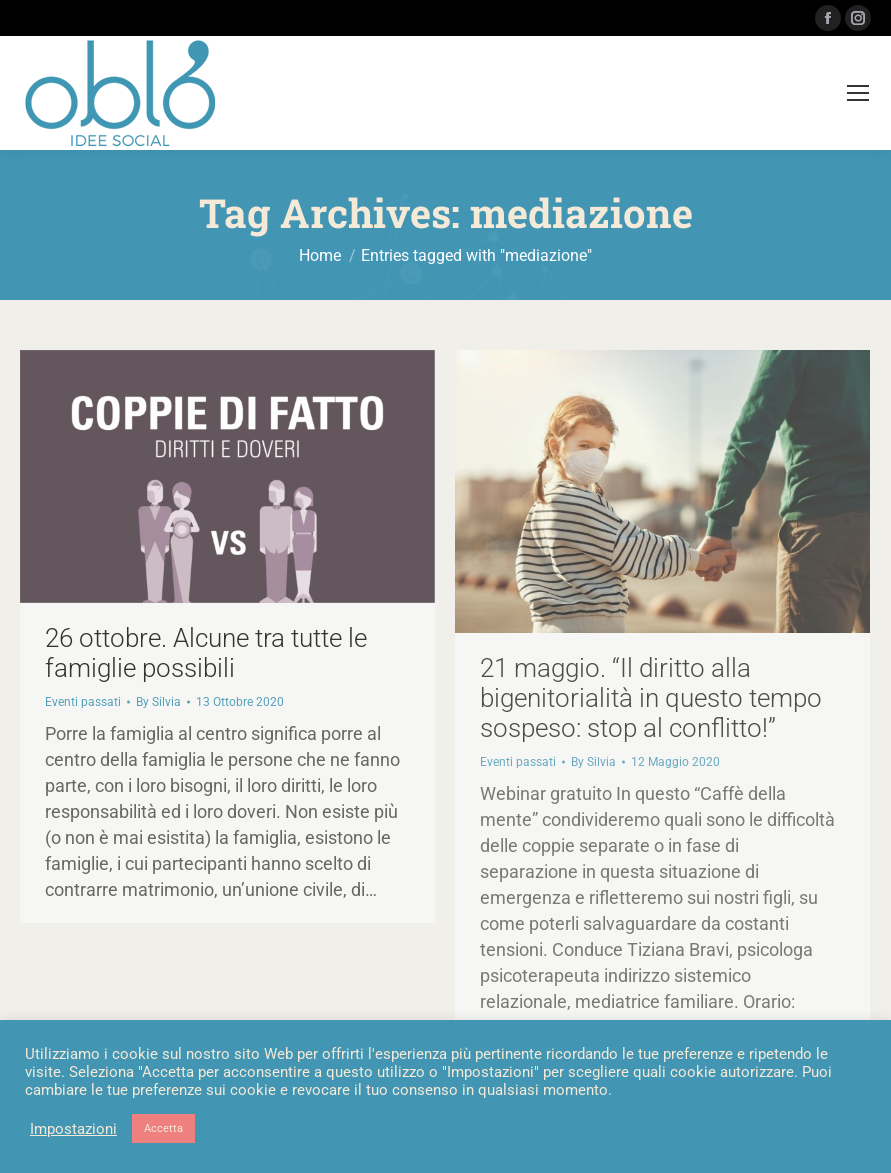 The height and width of the screenshot is (1173, 891). I want to click on Accetta [button], so click(163, 1128).